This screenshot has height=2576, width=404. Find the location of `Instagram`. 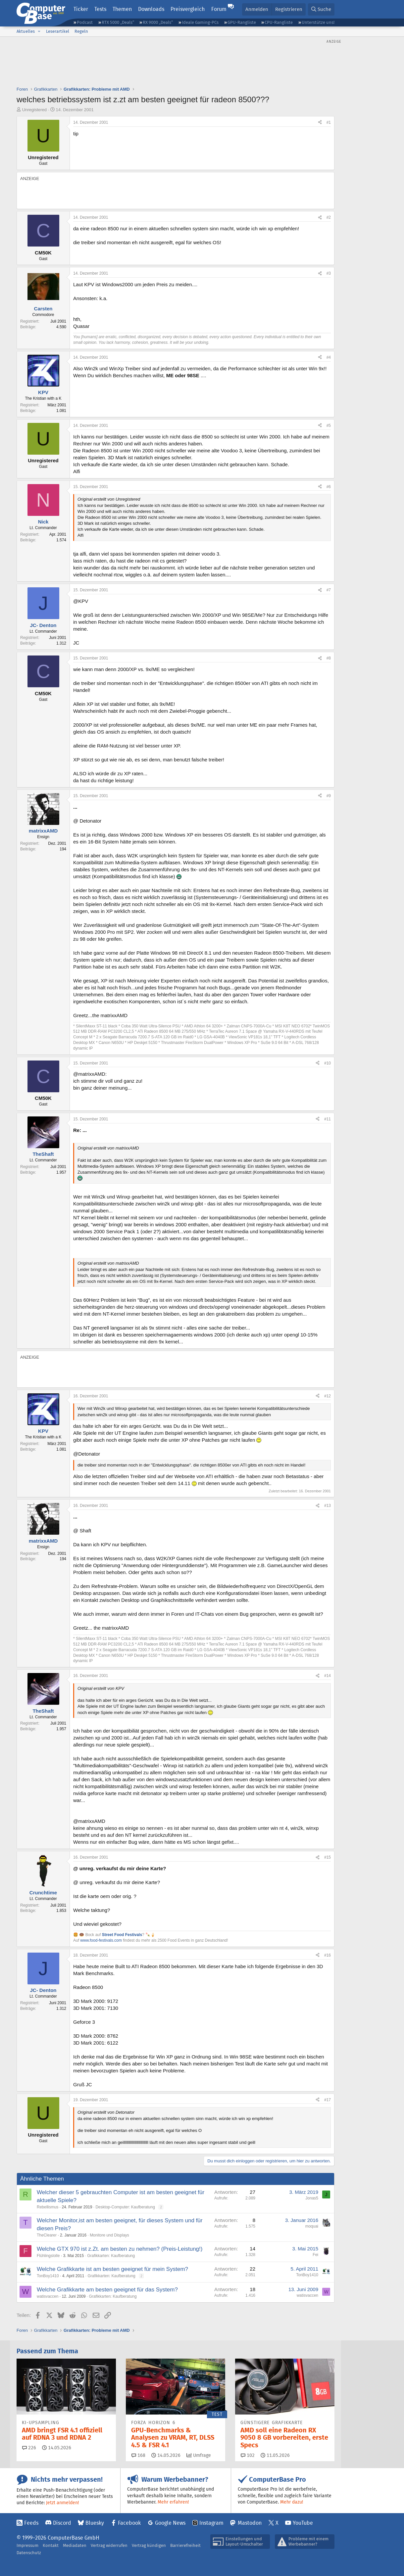

Instagram is located at coordinates (211, 2523).